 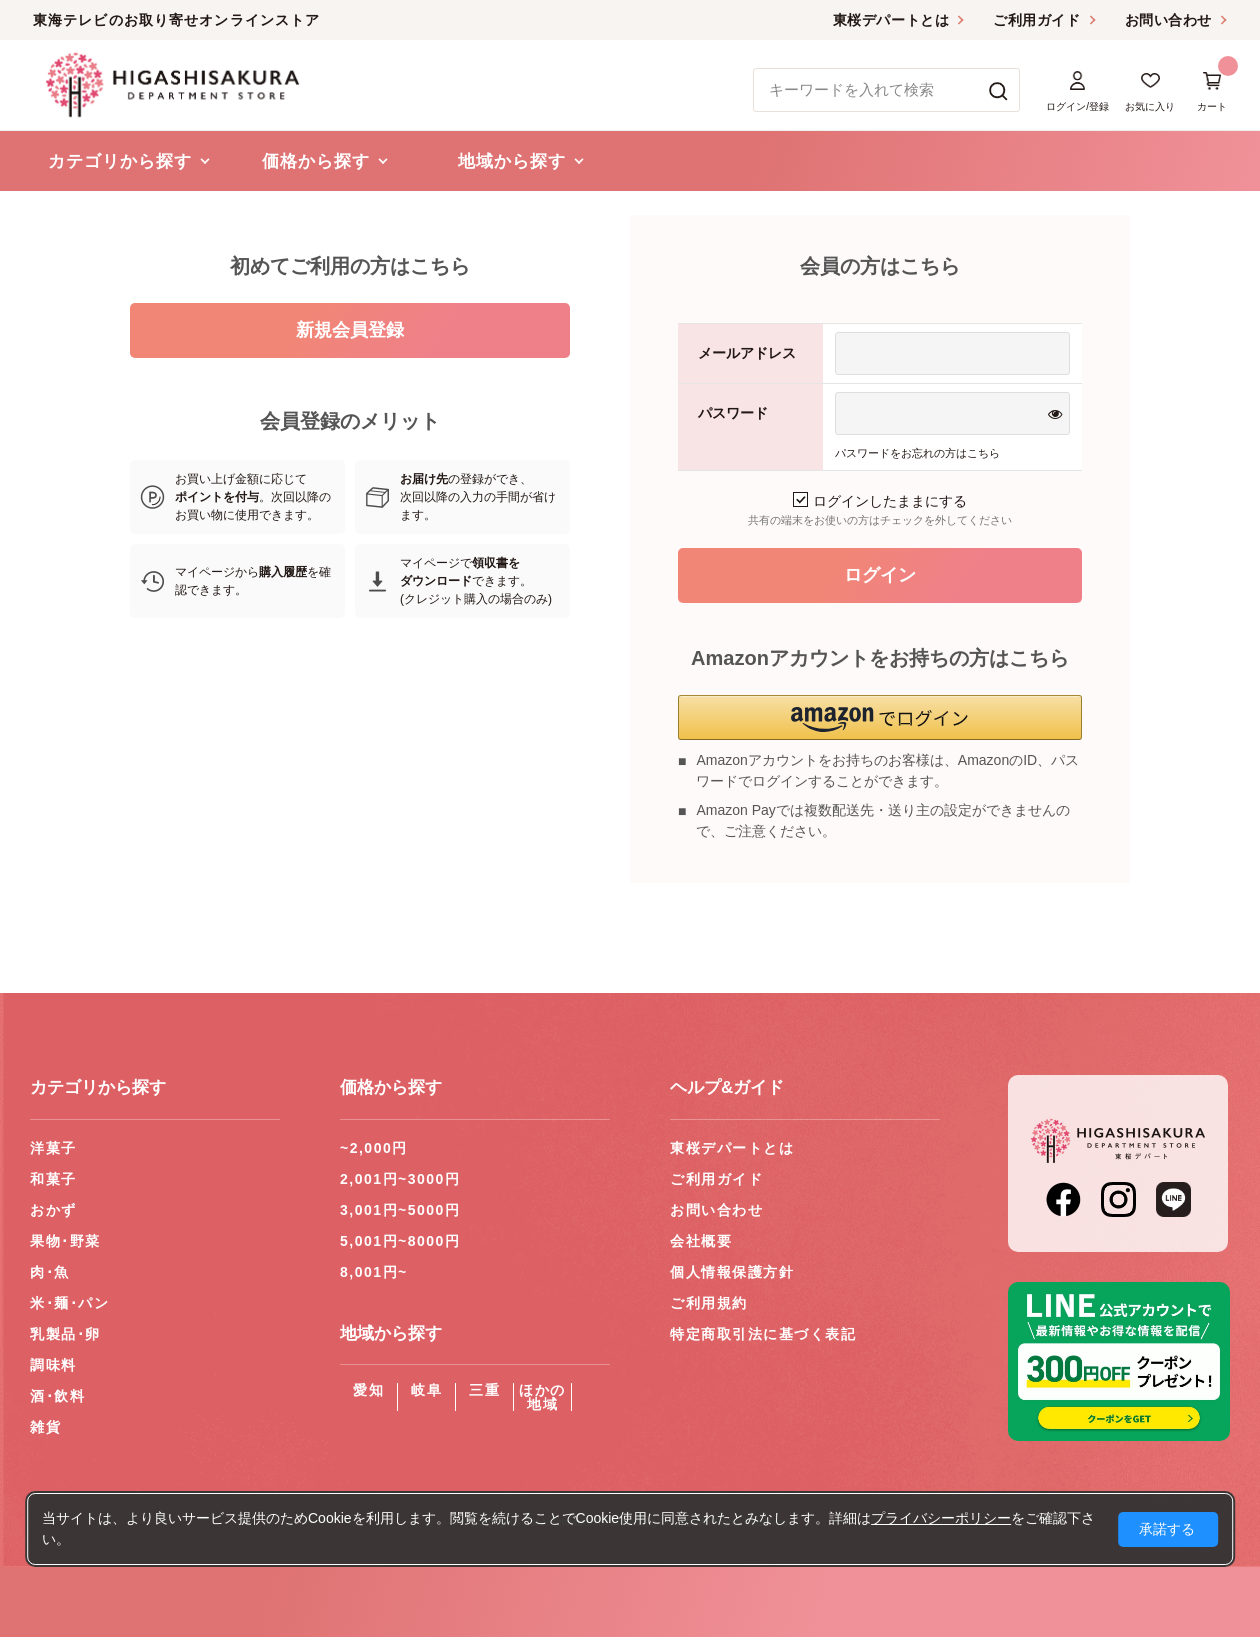 What do you see at coordinates (701, 1241) in the screenshot?
I see `会社概要` at bounding box center [701, 1241].